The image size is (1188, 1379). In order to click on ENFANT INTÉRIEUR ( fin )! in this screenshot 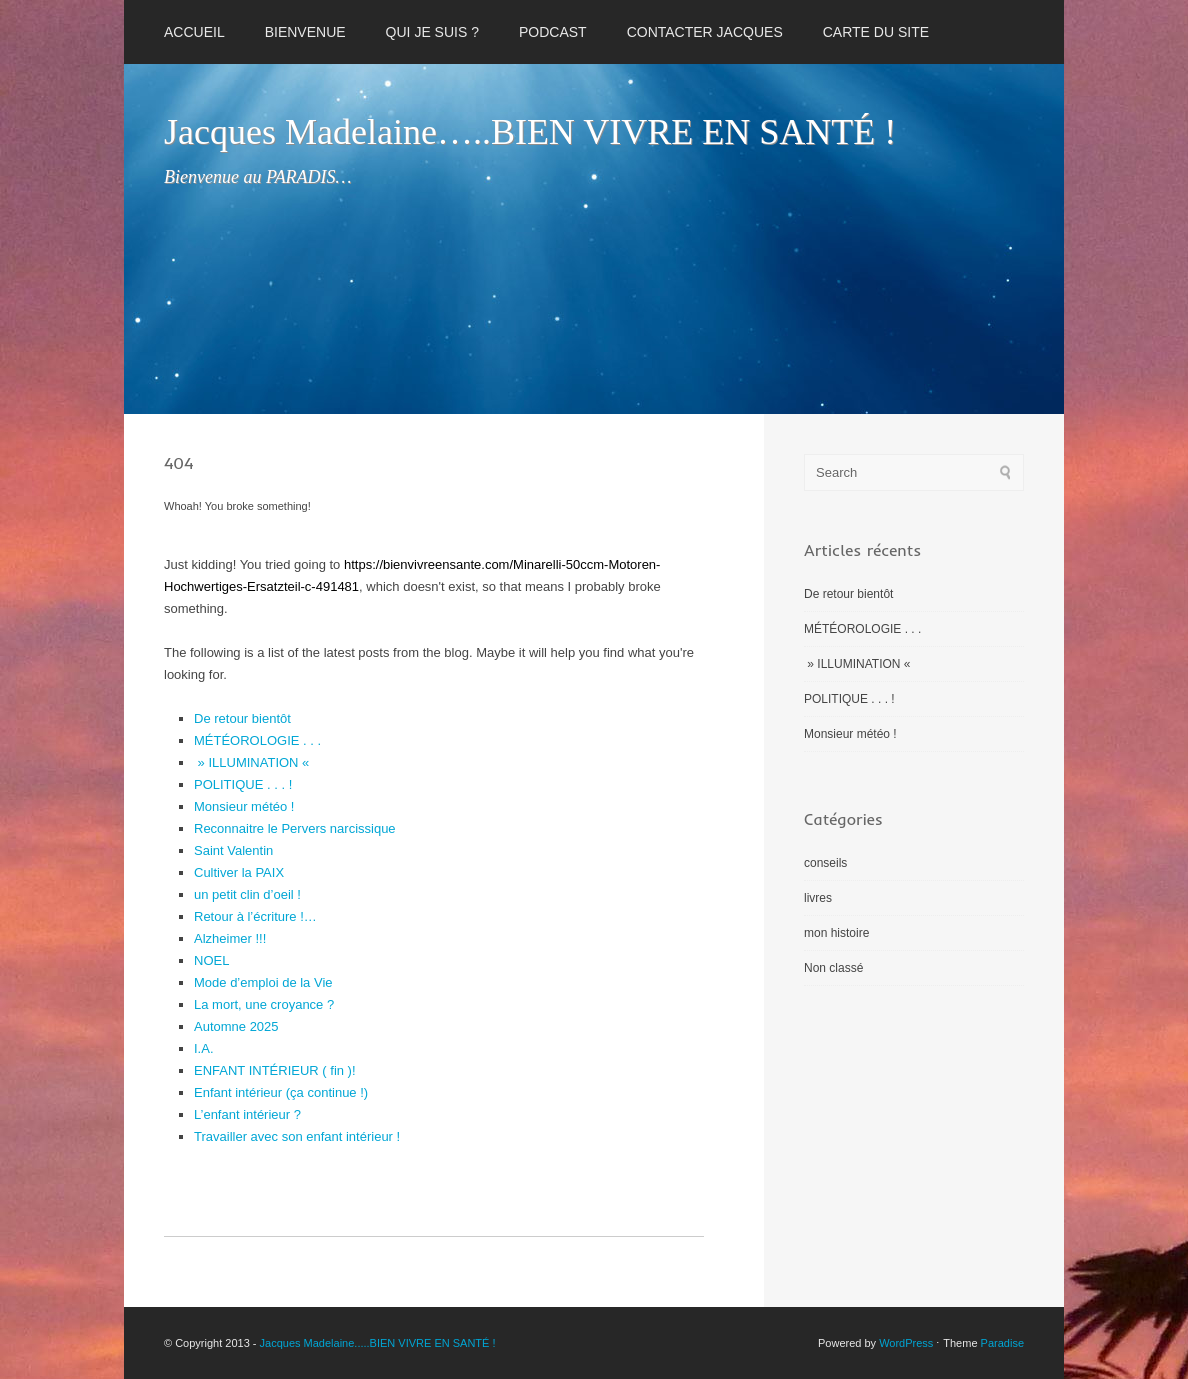, I will do `click(275, 1070)`.